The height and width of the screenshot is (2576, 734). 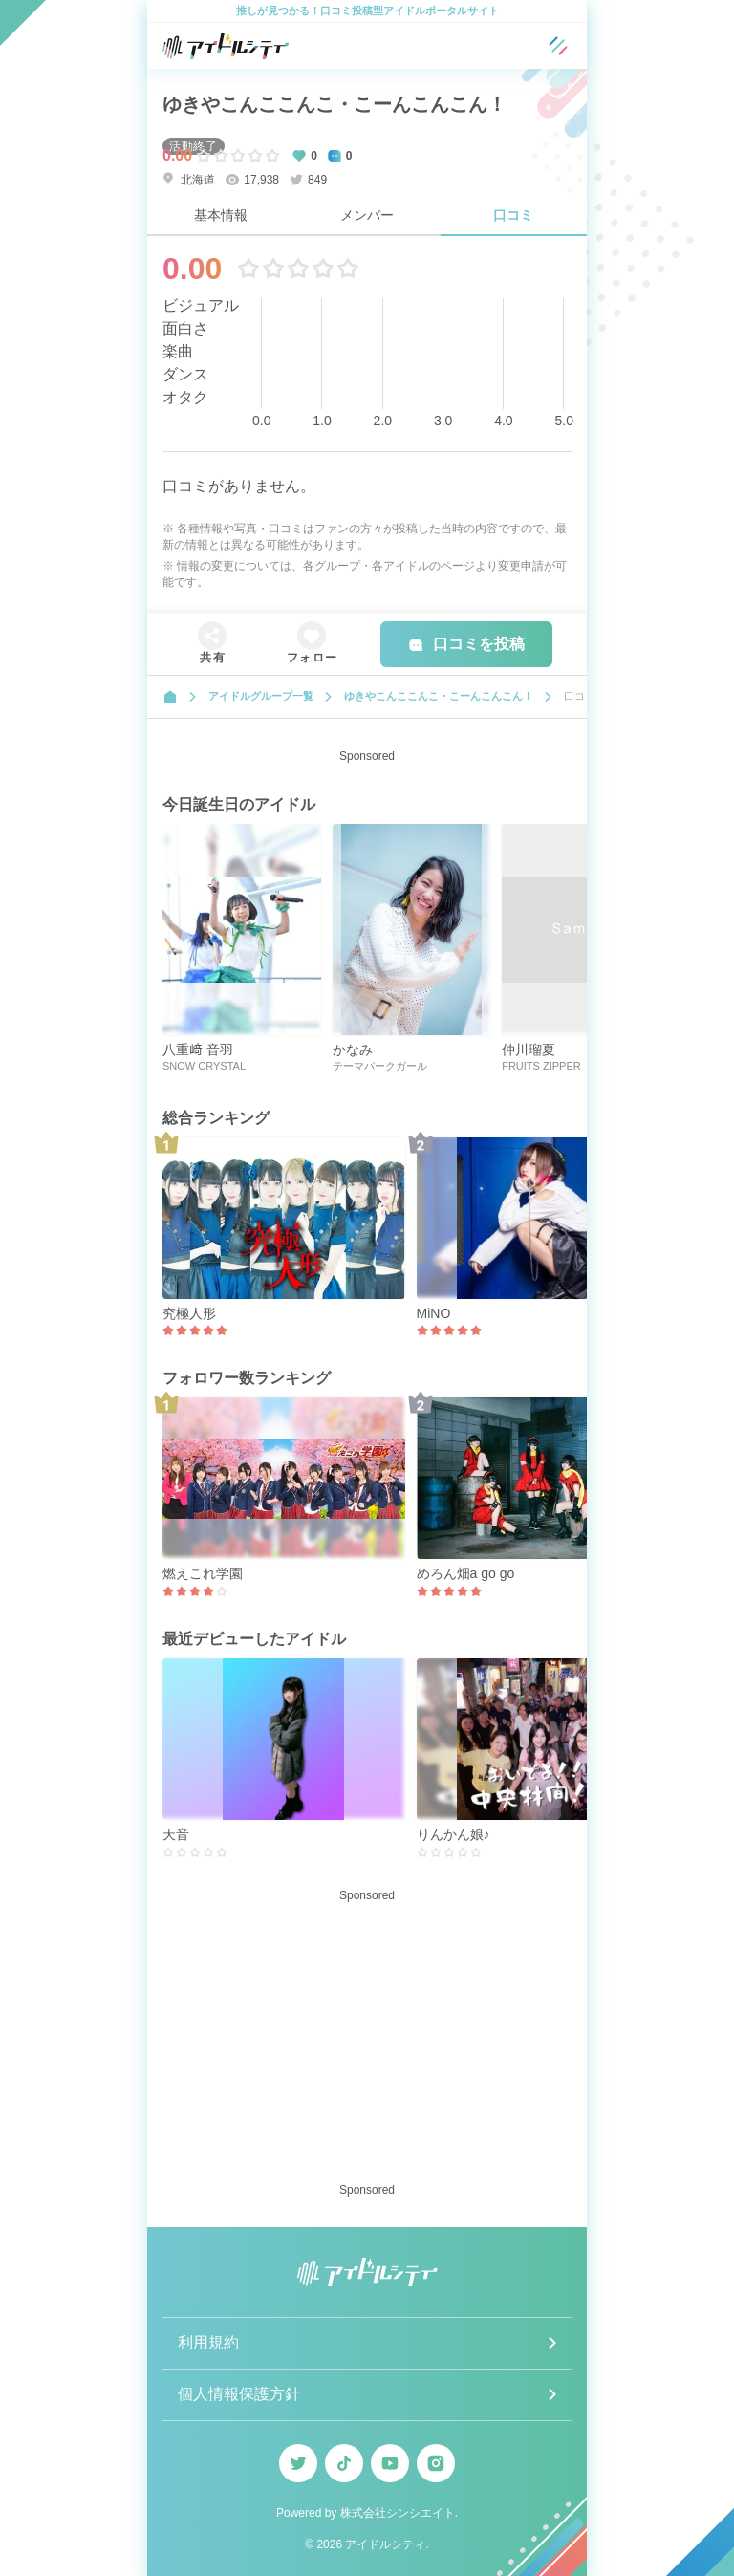 I want to click on メンバー, so click(x=367, y=215).